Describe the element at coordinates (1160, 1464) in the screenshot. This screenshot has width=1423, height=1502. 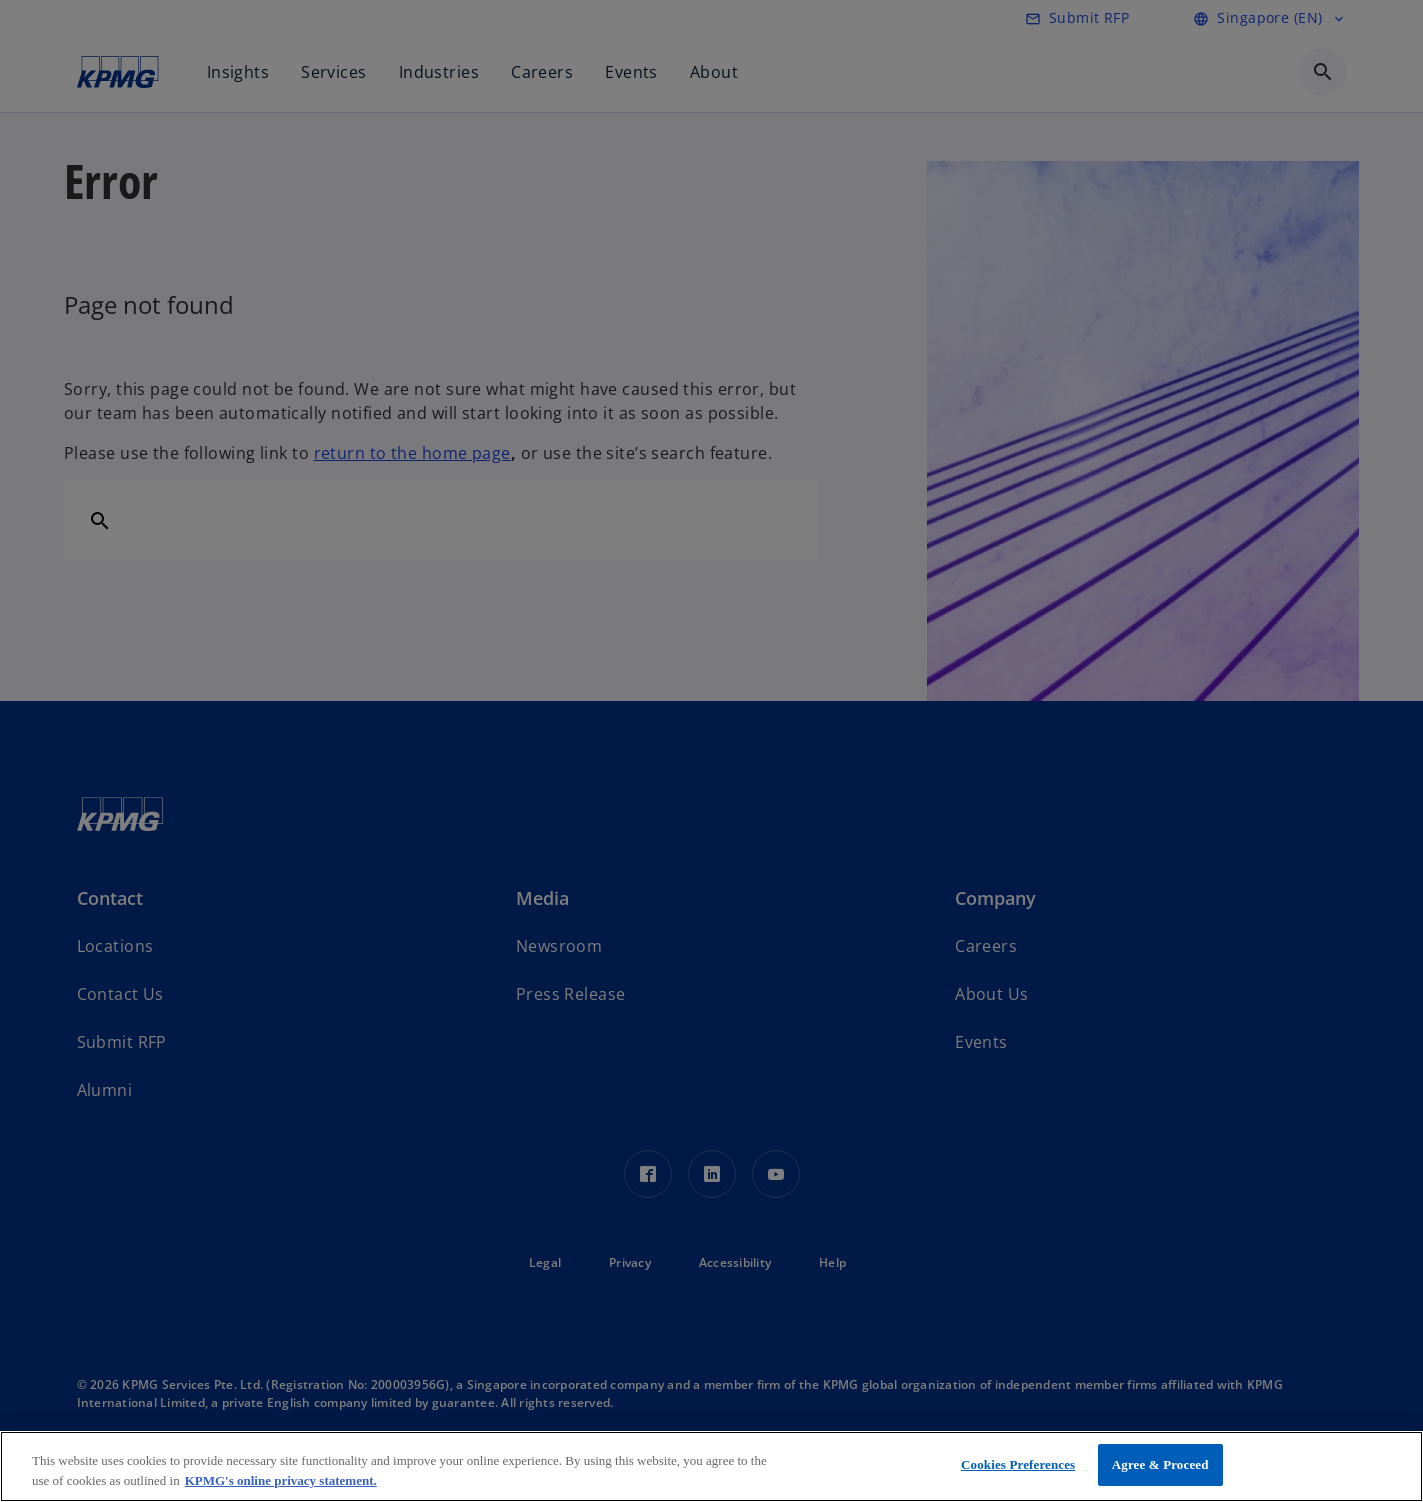
I see `Agree & Proceed` at that location.